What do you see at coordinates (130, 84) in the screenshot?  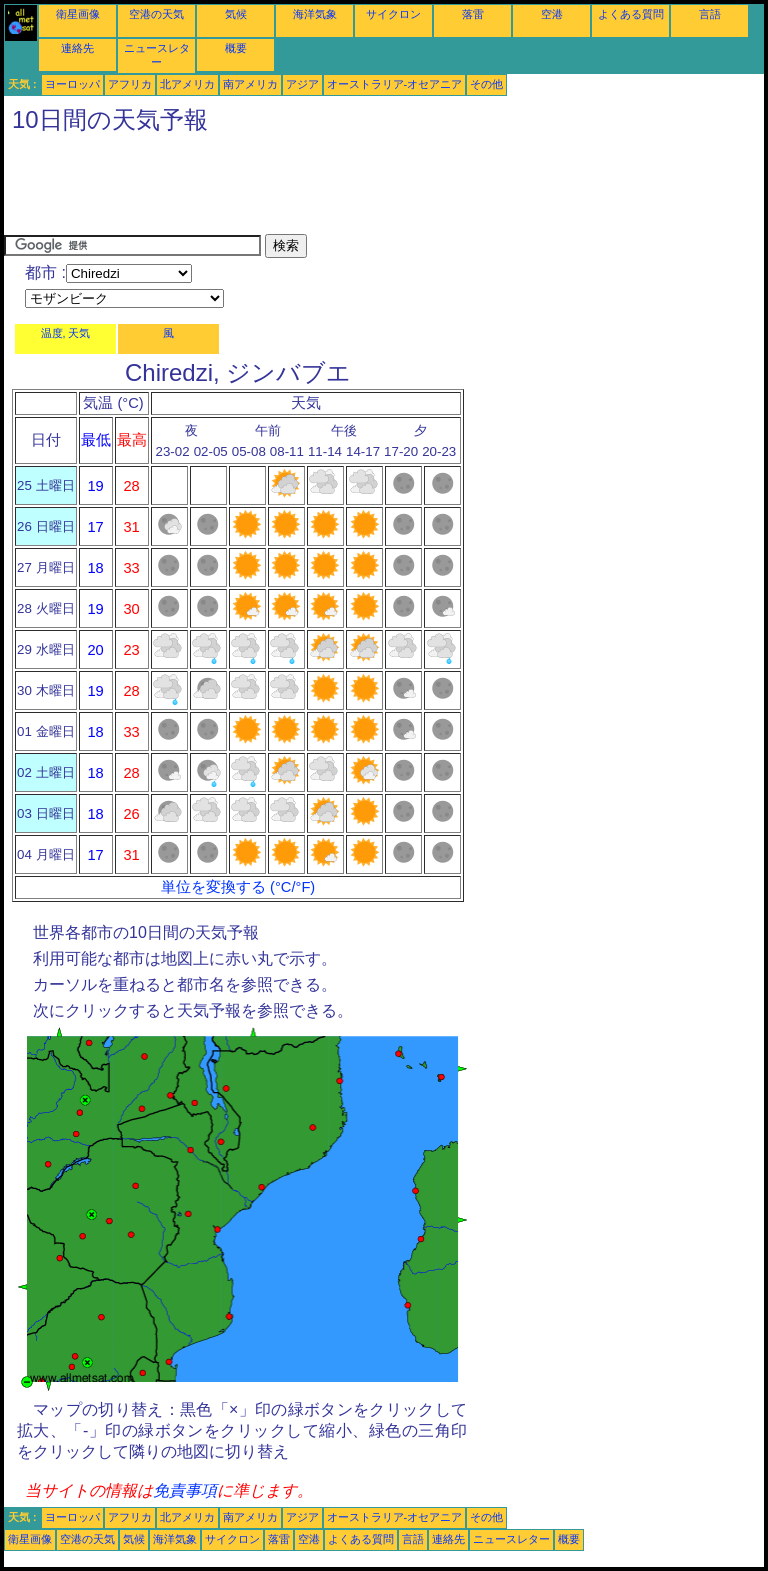 I see `アフリカ` at bounding box center [130, 84].